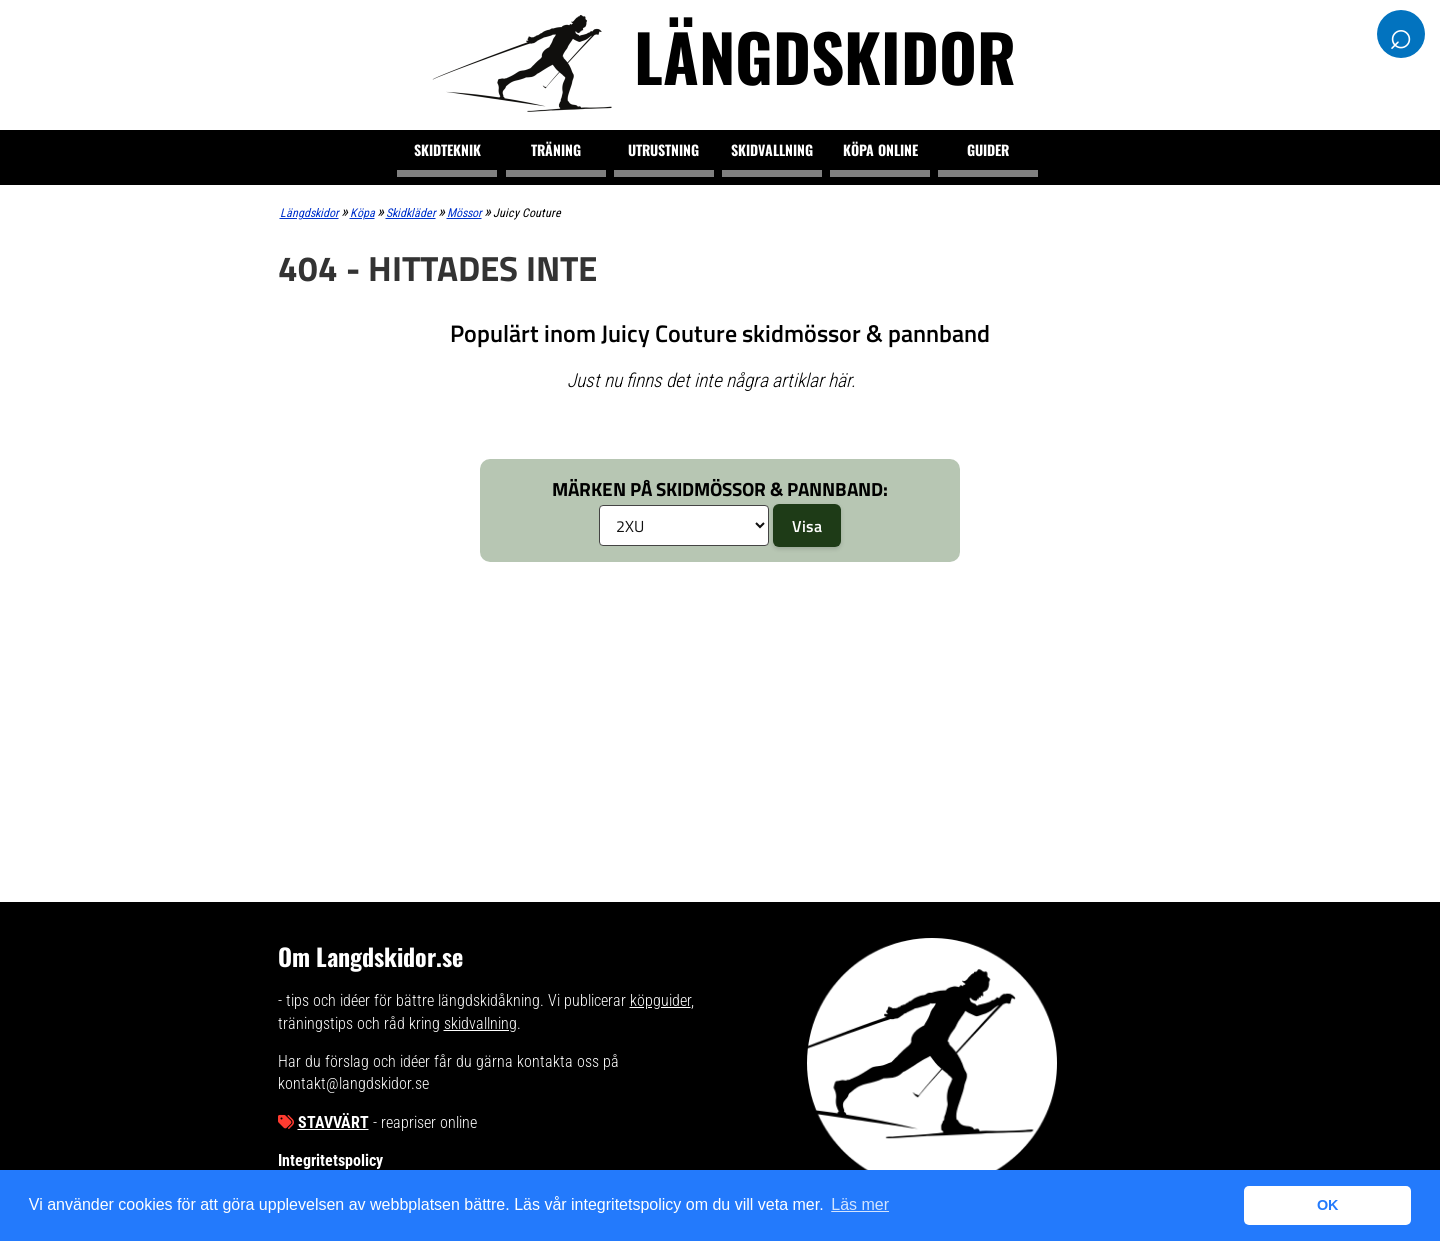  Describe the element at coordinates (860, 1204) in the screenshot. I see `Läs mer [button]` at that location.